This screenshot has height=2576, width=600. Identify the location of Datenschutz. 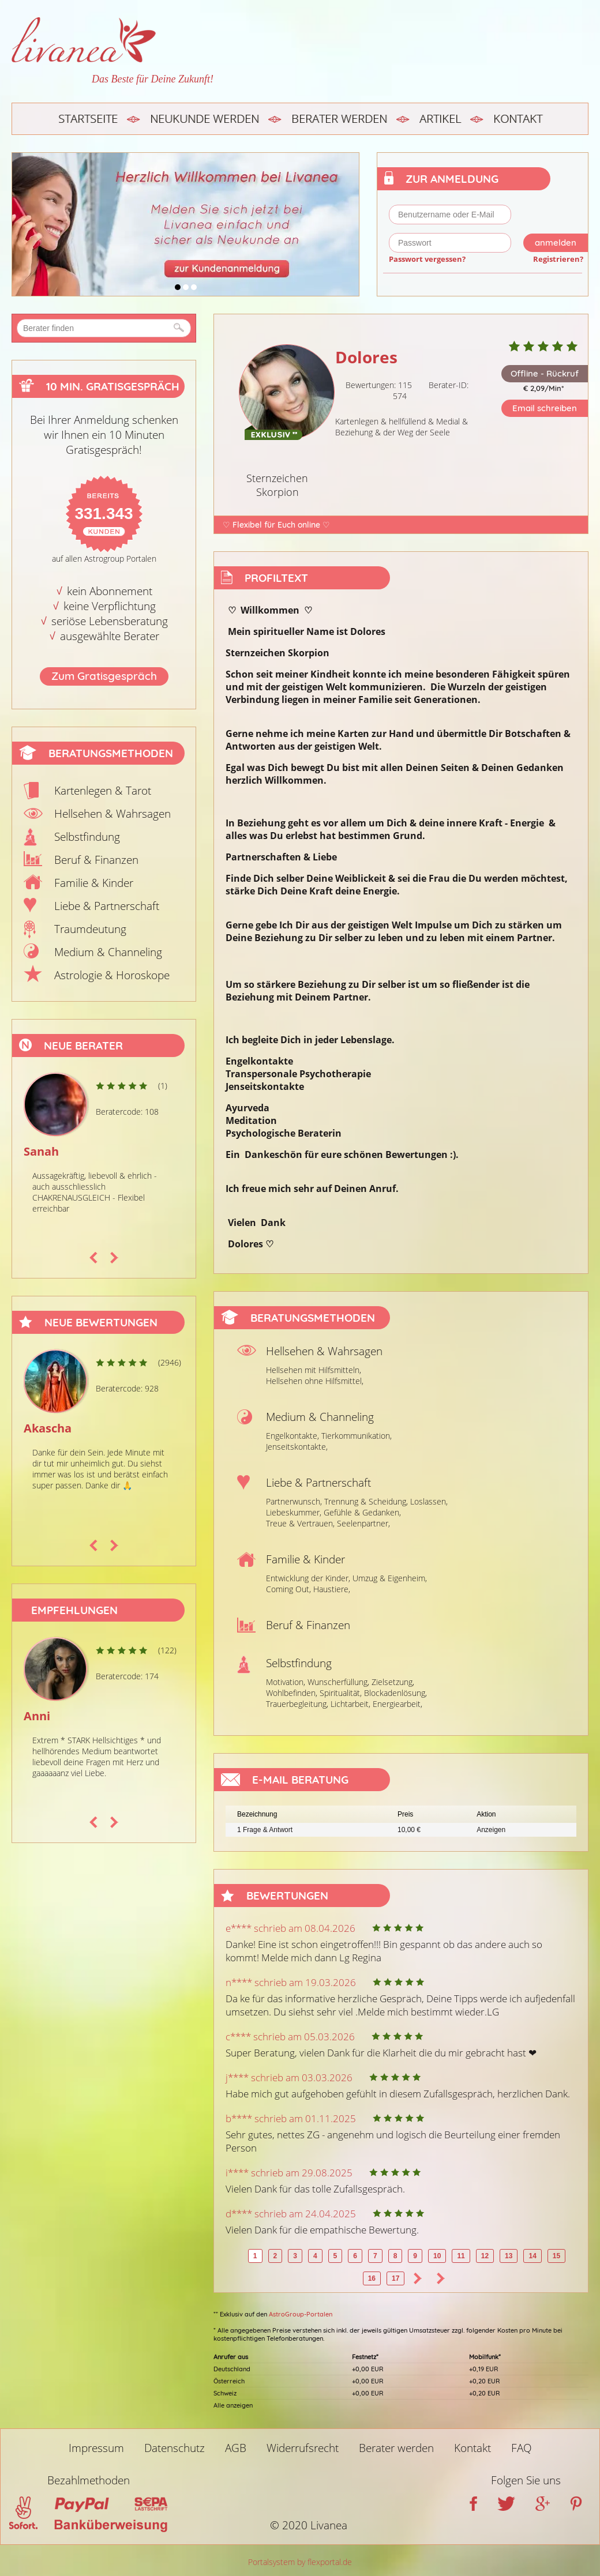
(174, 2447).